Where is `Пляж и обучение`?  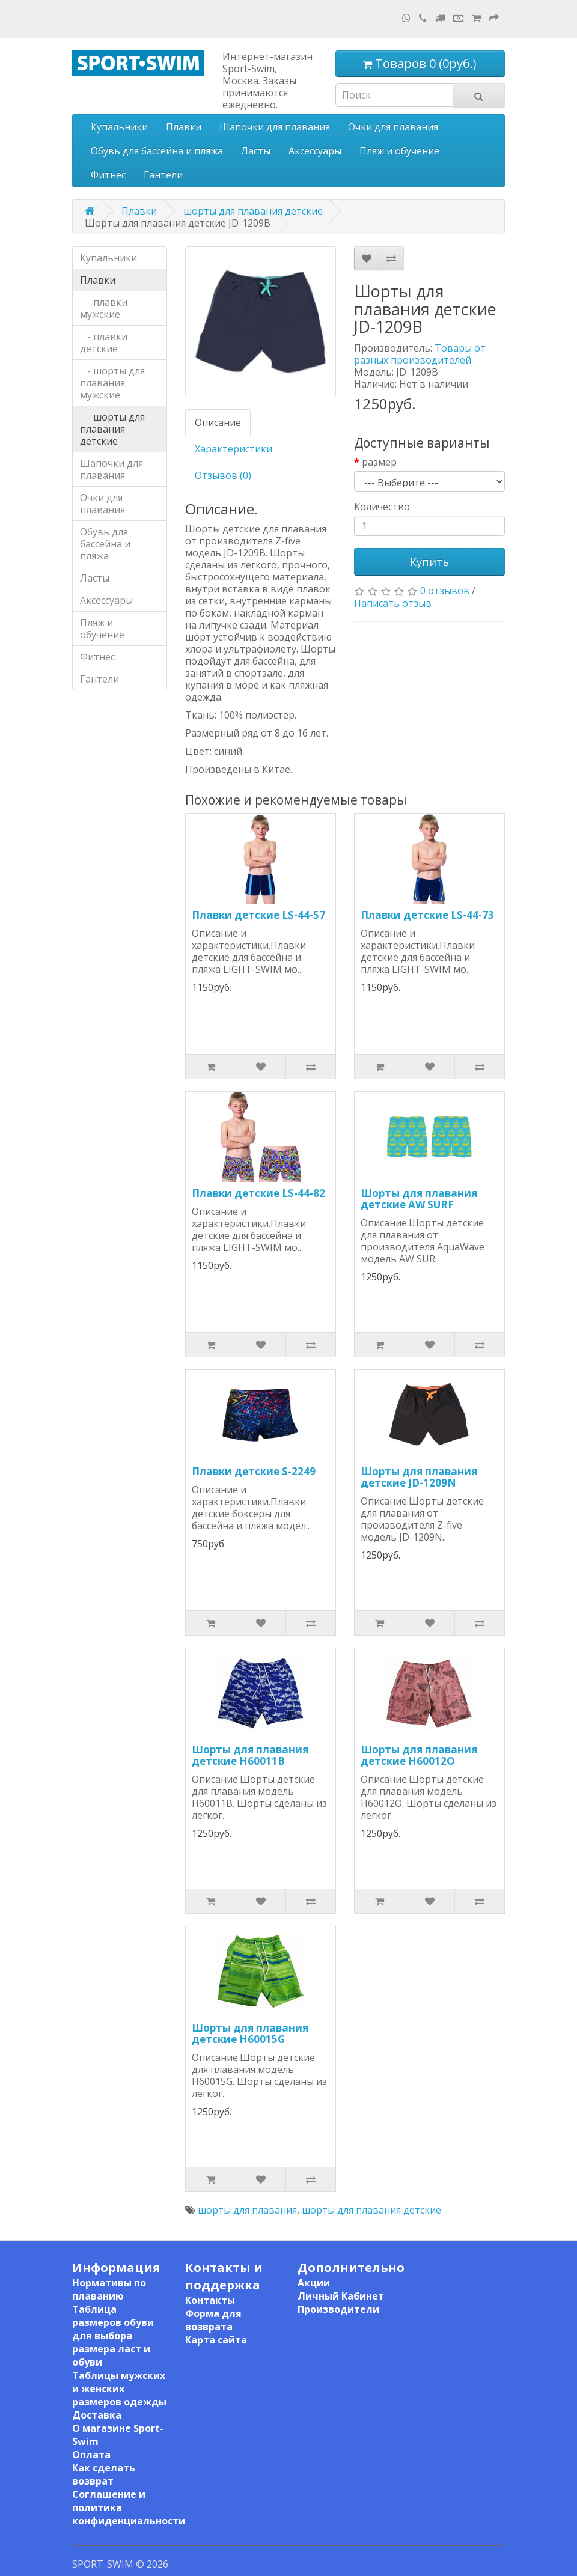 Пляж и обучение is located at coordinates (399, 150).